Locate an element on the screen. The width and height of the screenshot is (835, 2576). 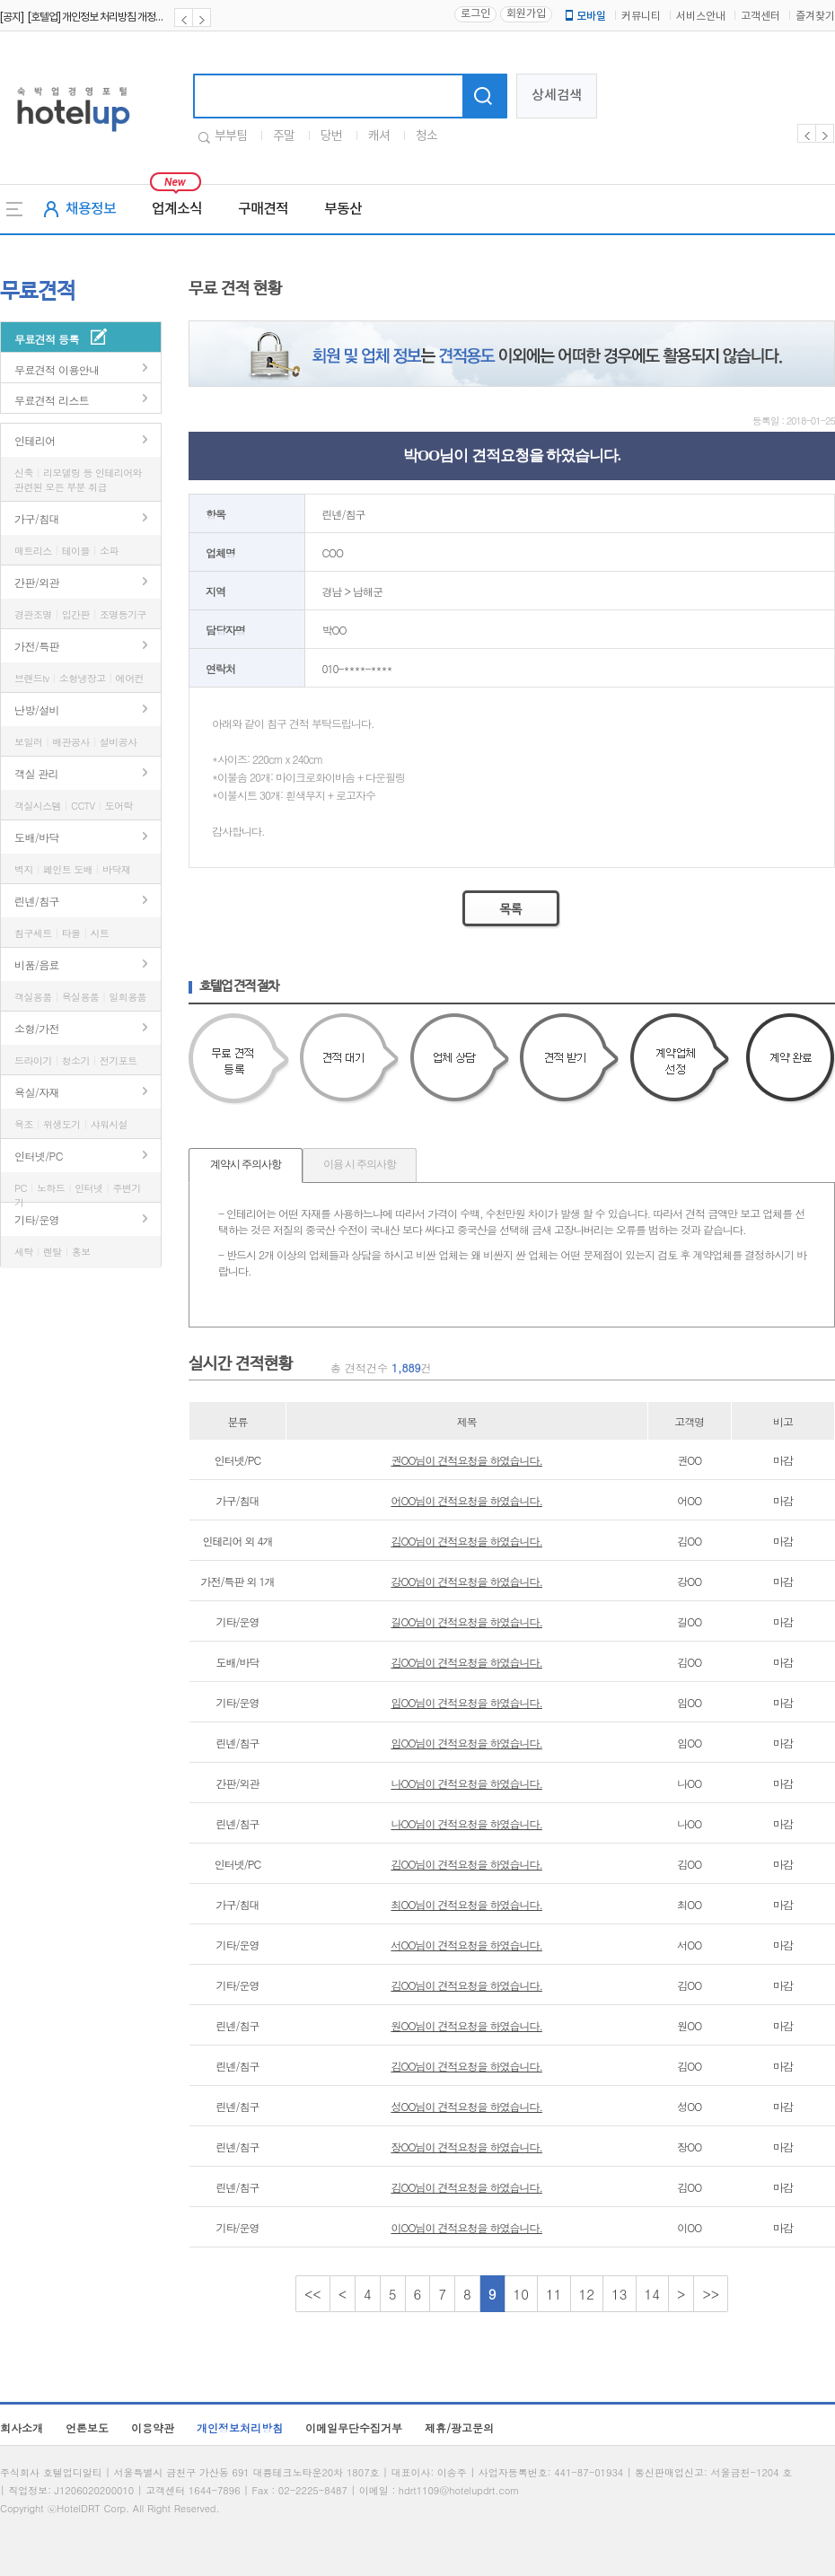
인테리어 is located at coordinates (35, 440).